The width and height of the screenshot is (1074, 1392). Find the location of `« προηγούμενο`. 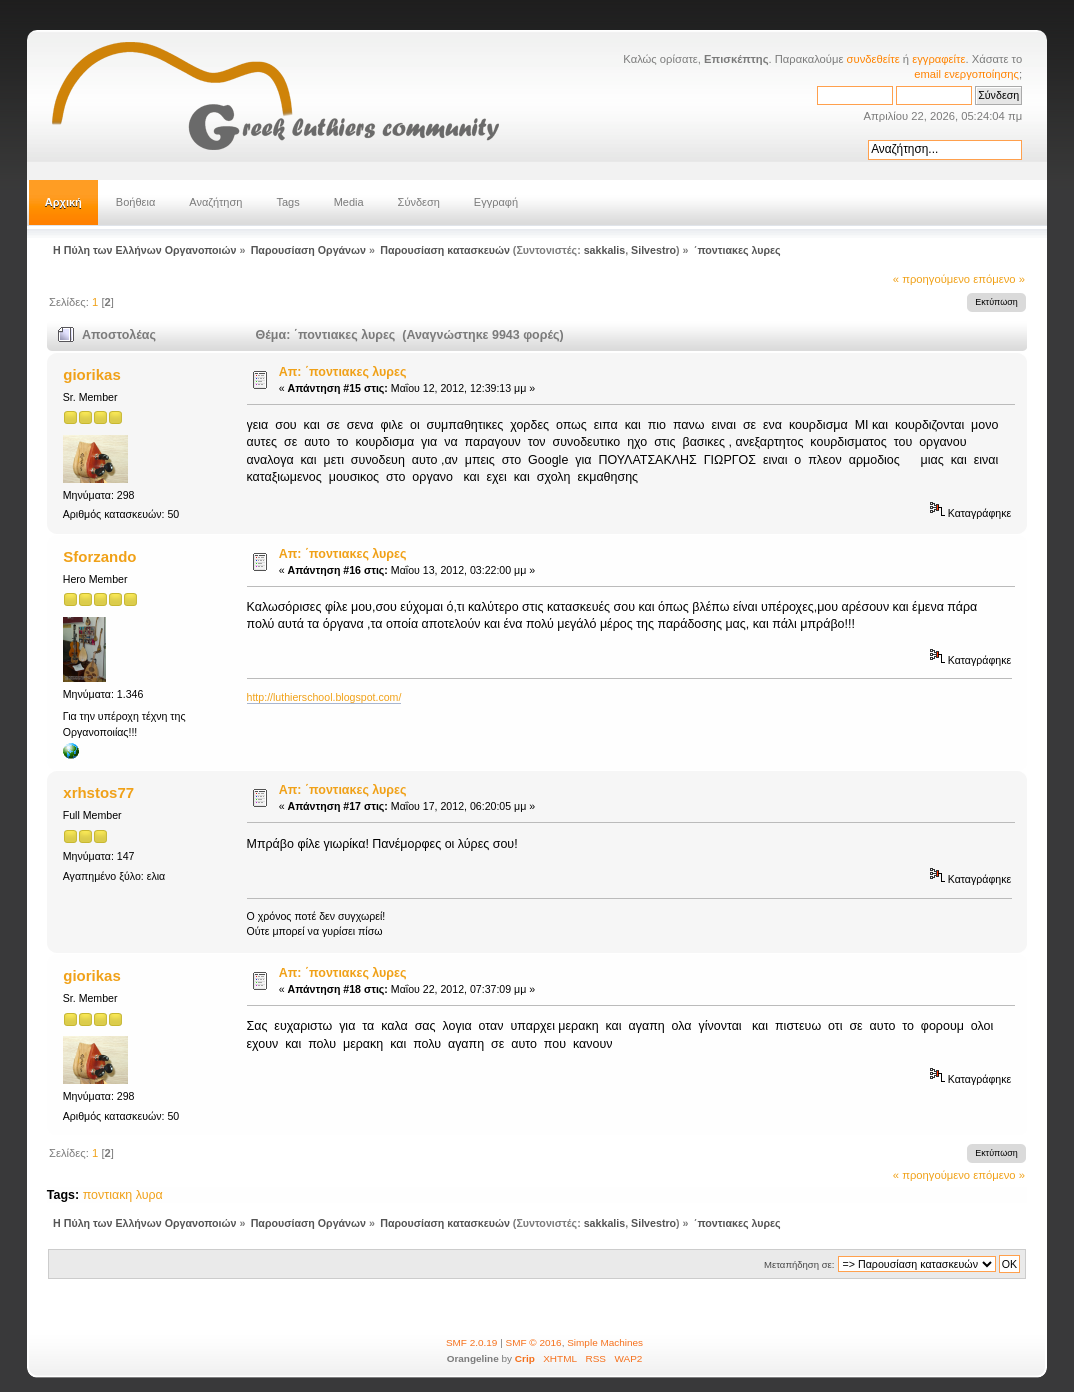

« προηγούμενο is located at coordinates (931, 279).